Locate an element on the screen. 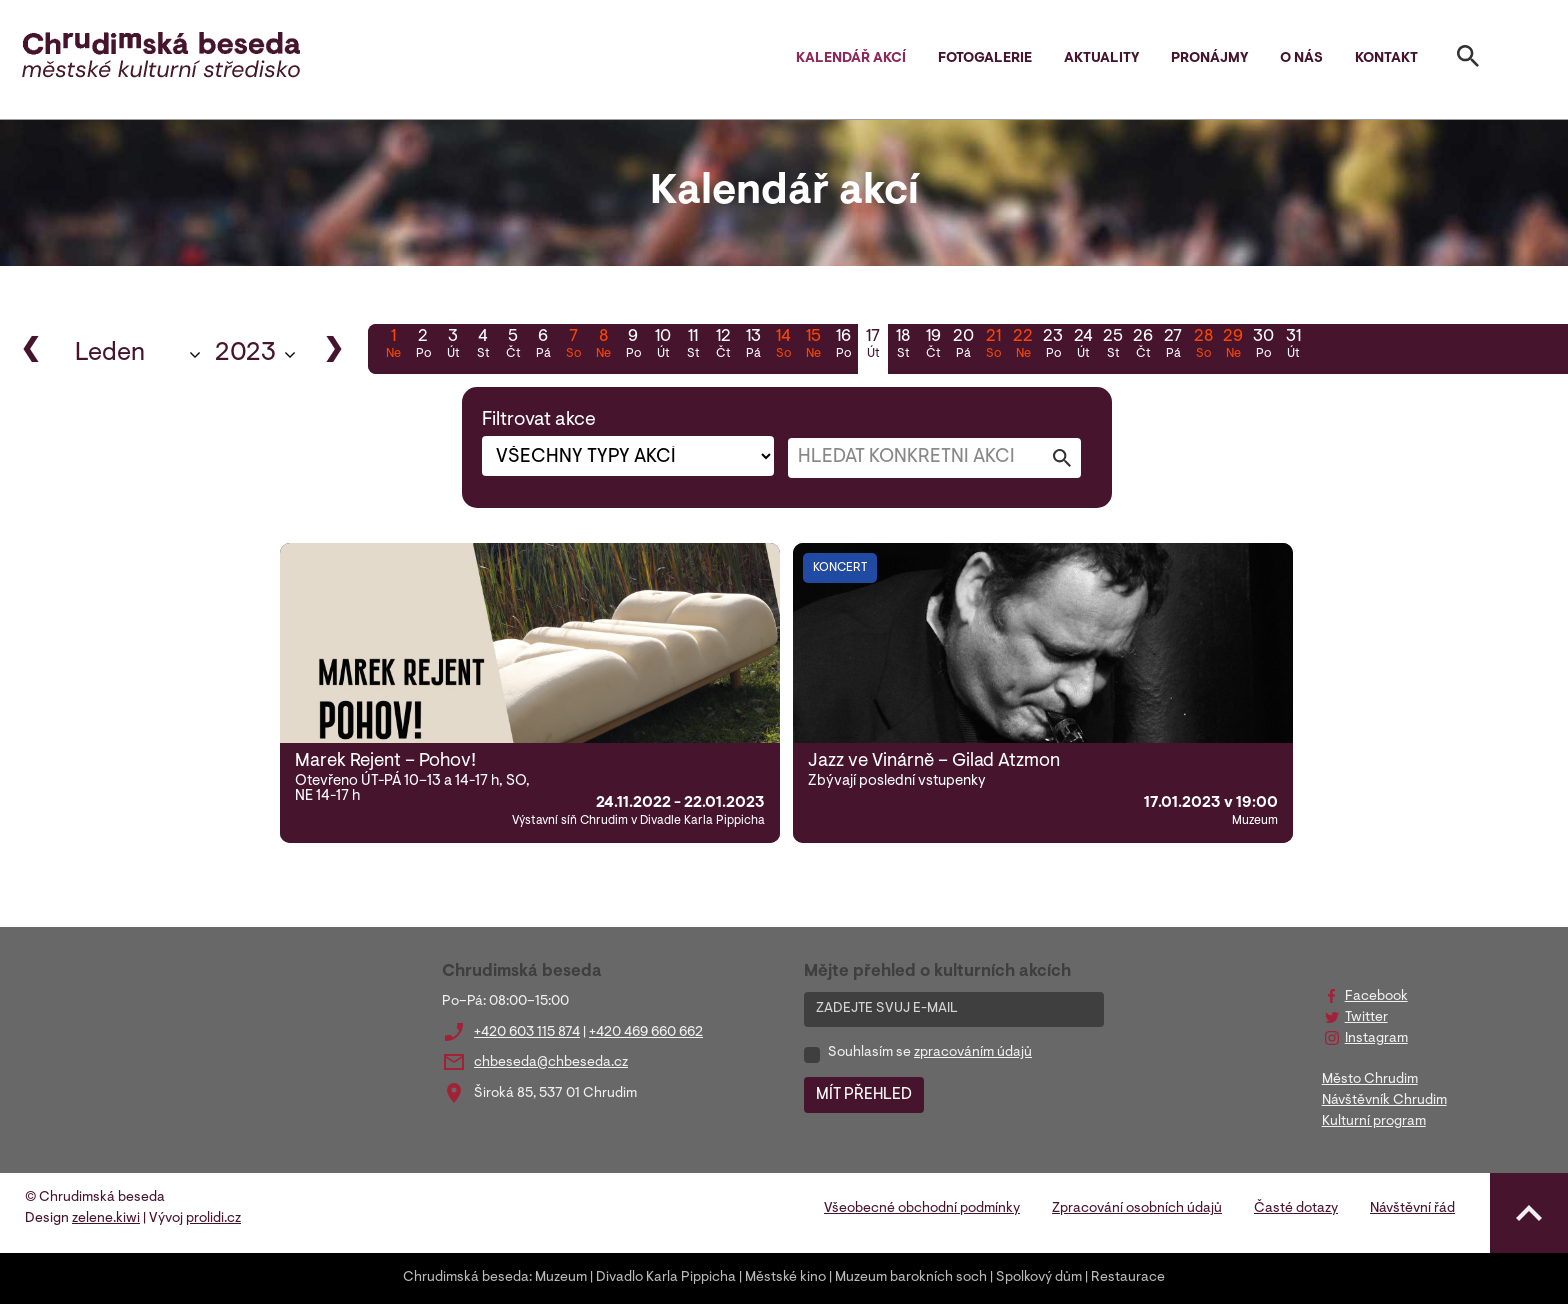  Všeobecné obchodní podmínky is located at coordinates (922, 1209).